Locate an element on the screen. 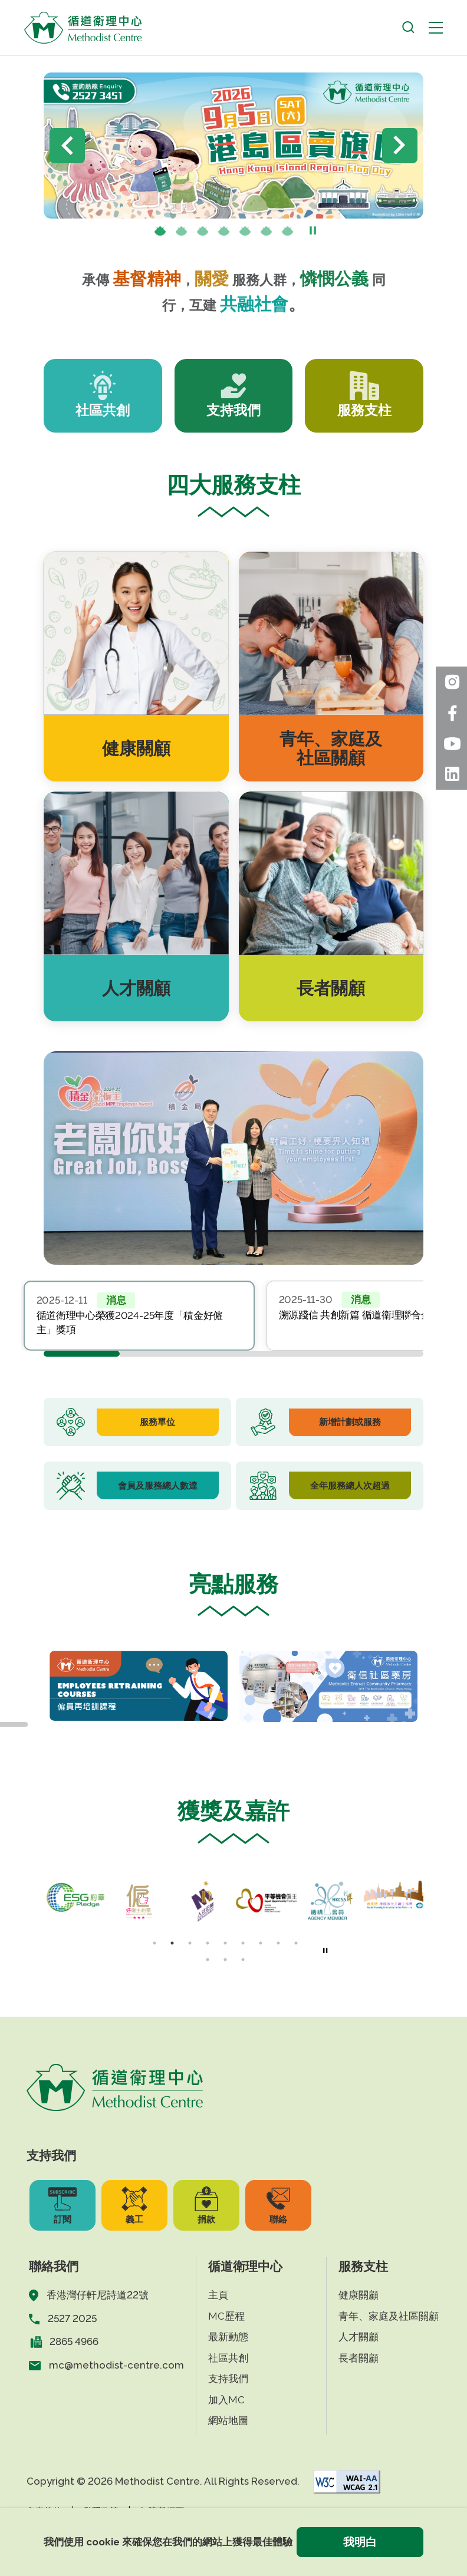 This screenshot has height=2576, width=467. 長者關顧 is located at coordinates (358, 2358).